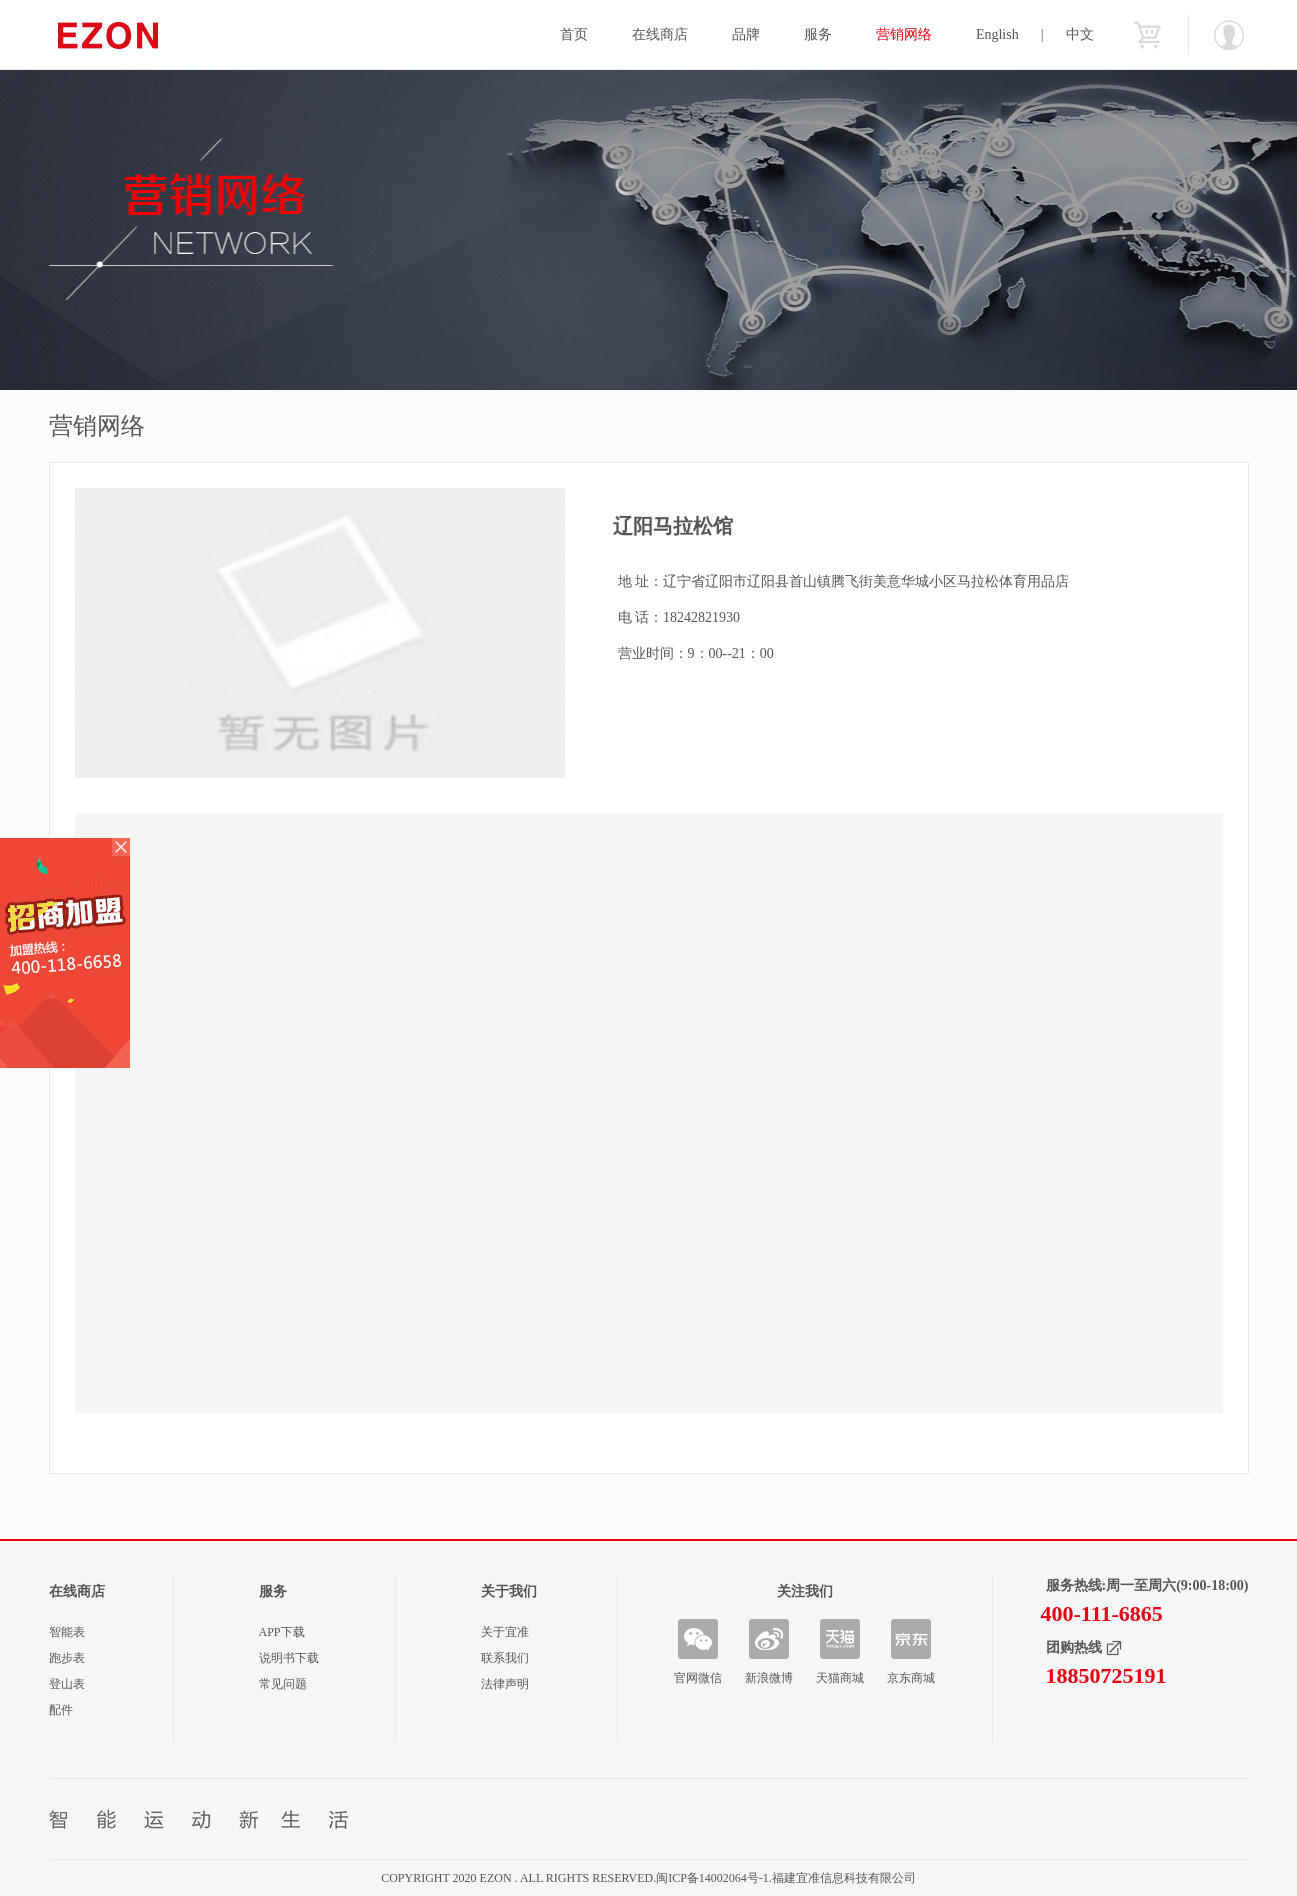  What do you see at coordinates (147, 35) in the screenshot?
I see `宜准智能手表` at bounding box center [147, 35].